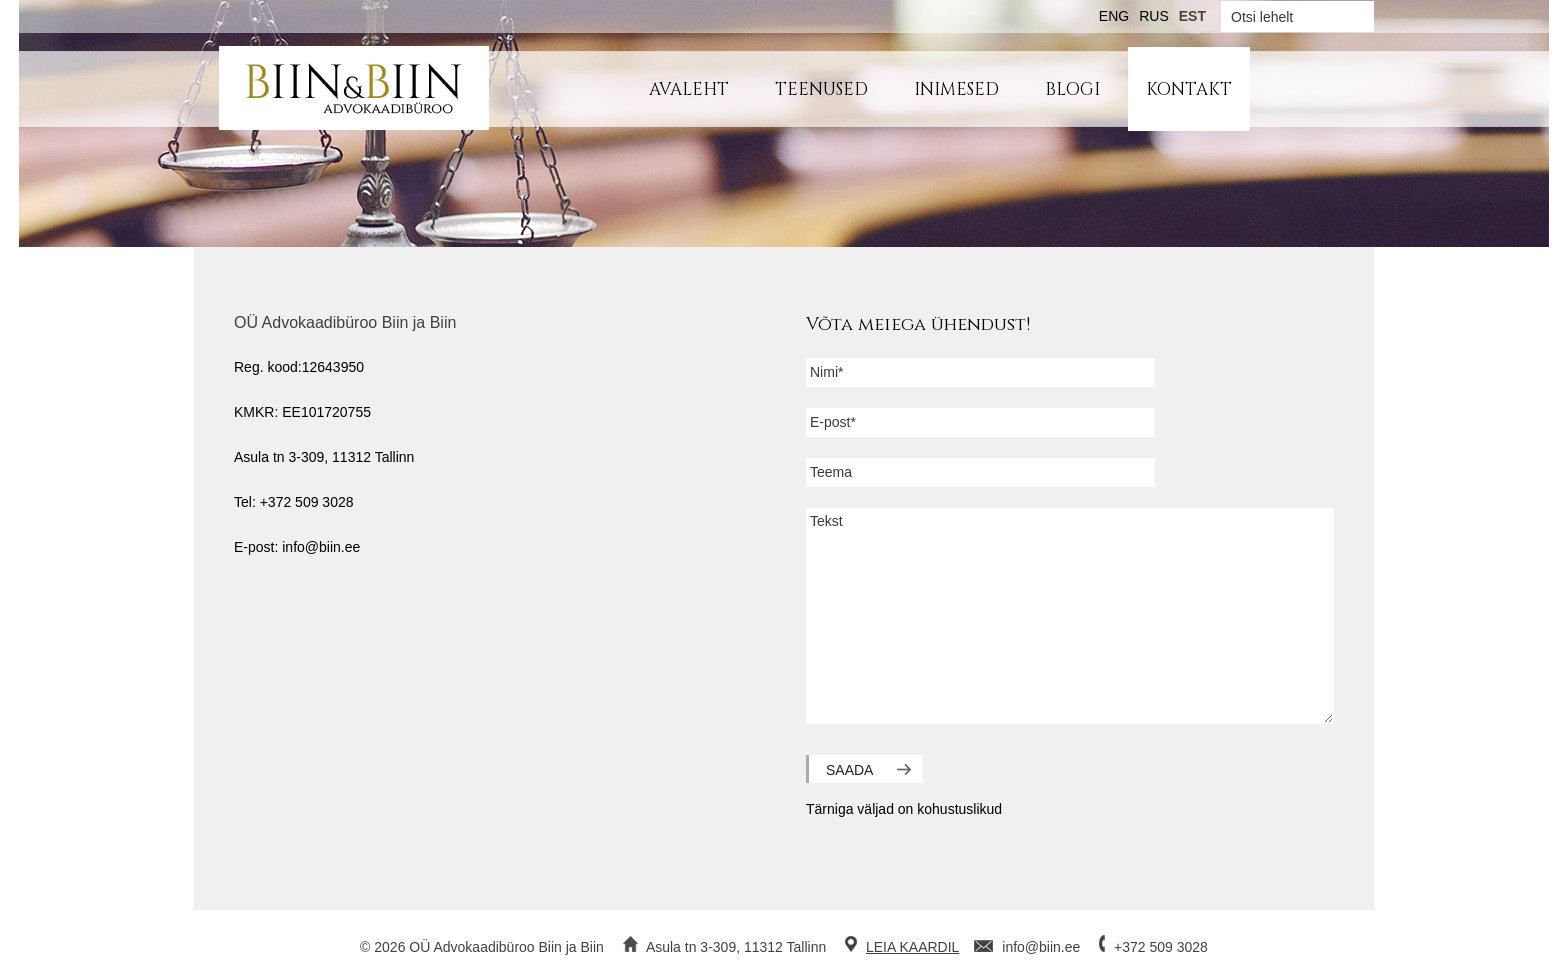 The image size is (1568, 979). I want to click on Teenused, so click(821, 89).